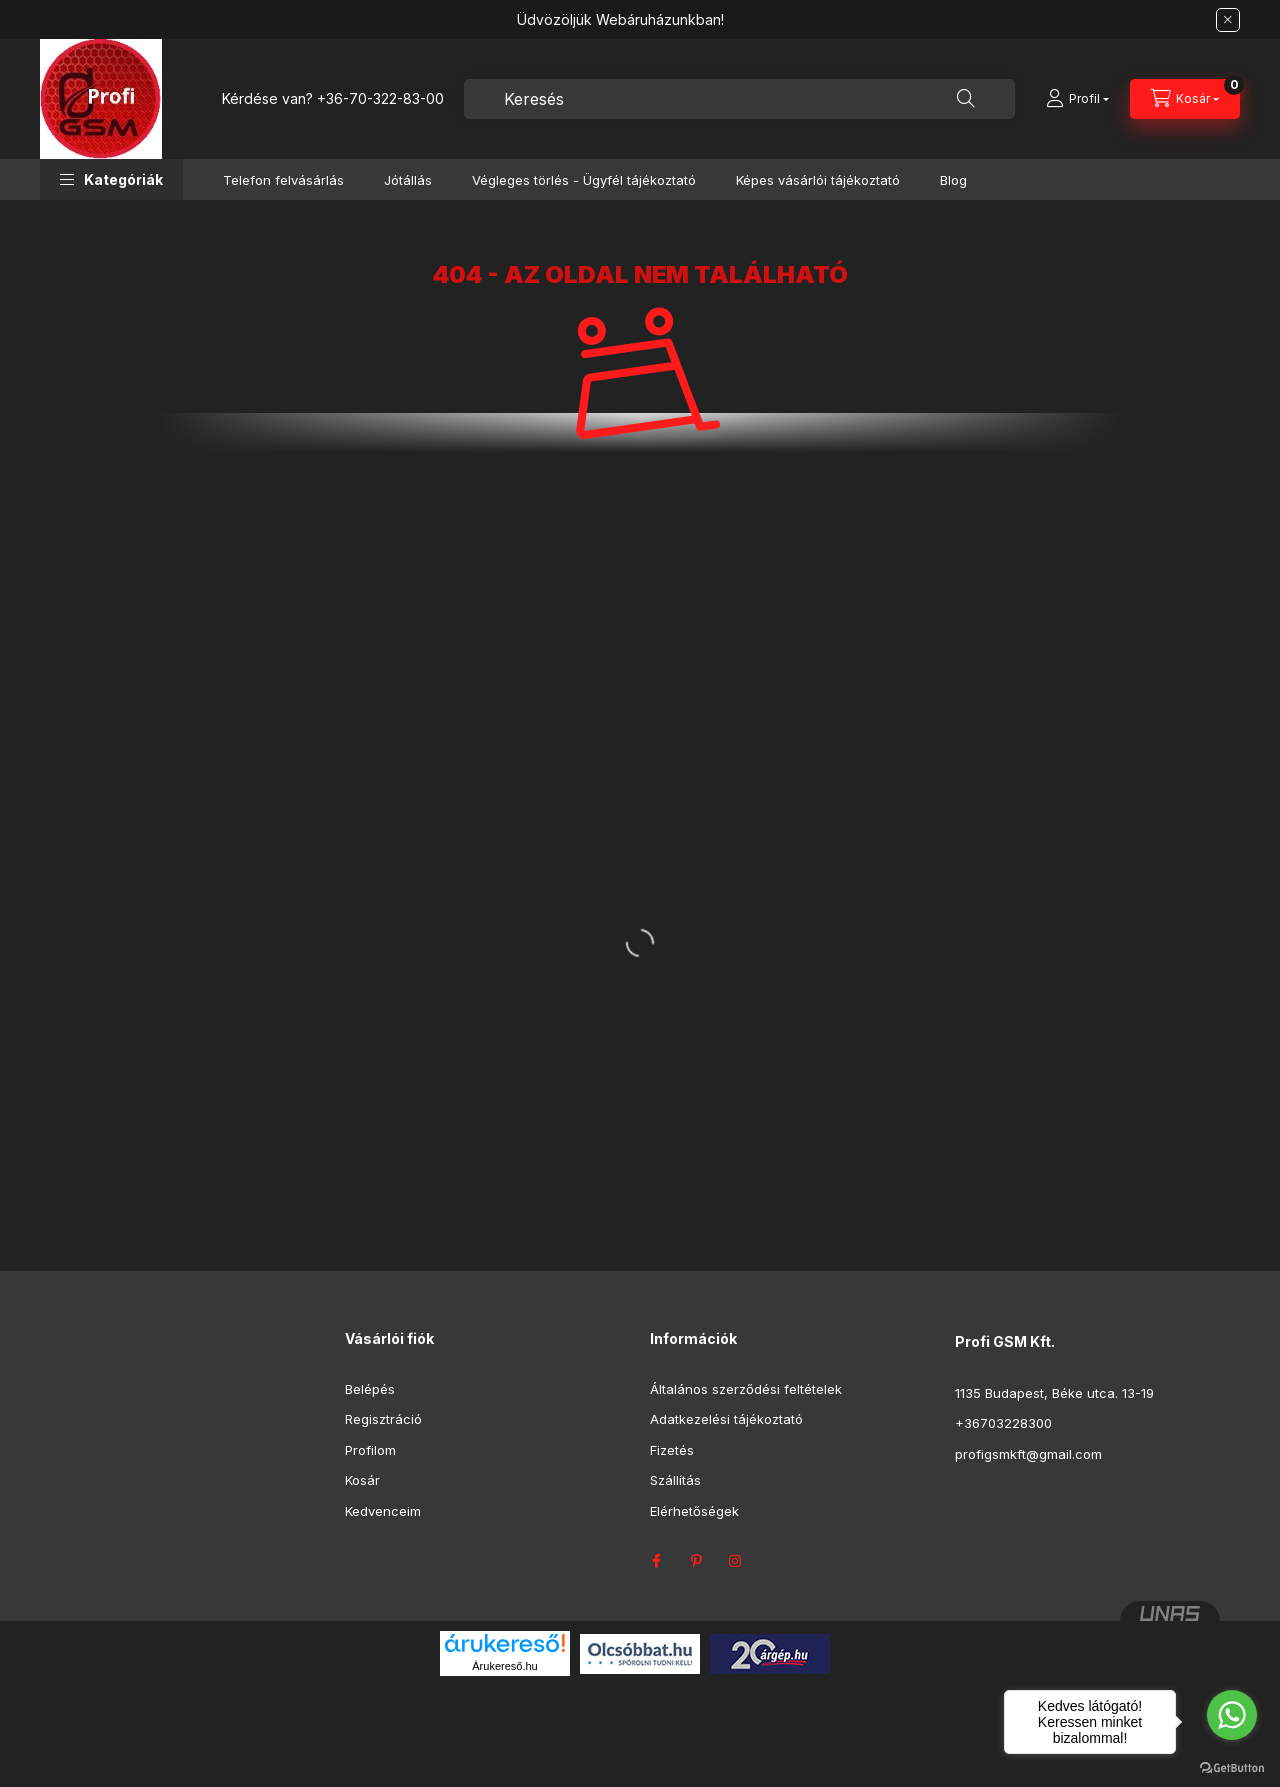 Image resolution: width=1280 pixels, height=1787 pixels. What do you see at coordinates (380, 98) in the screenshot?
I see `+36-70-322-83-00` at bounding box center [380, 98].